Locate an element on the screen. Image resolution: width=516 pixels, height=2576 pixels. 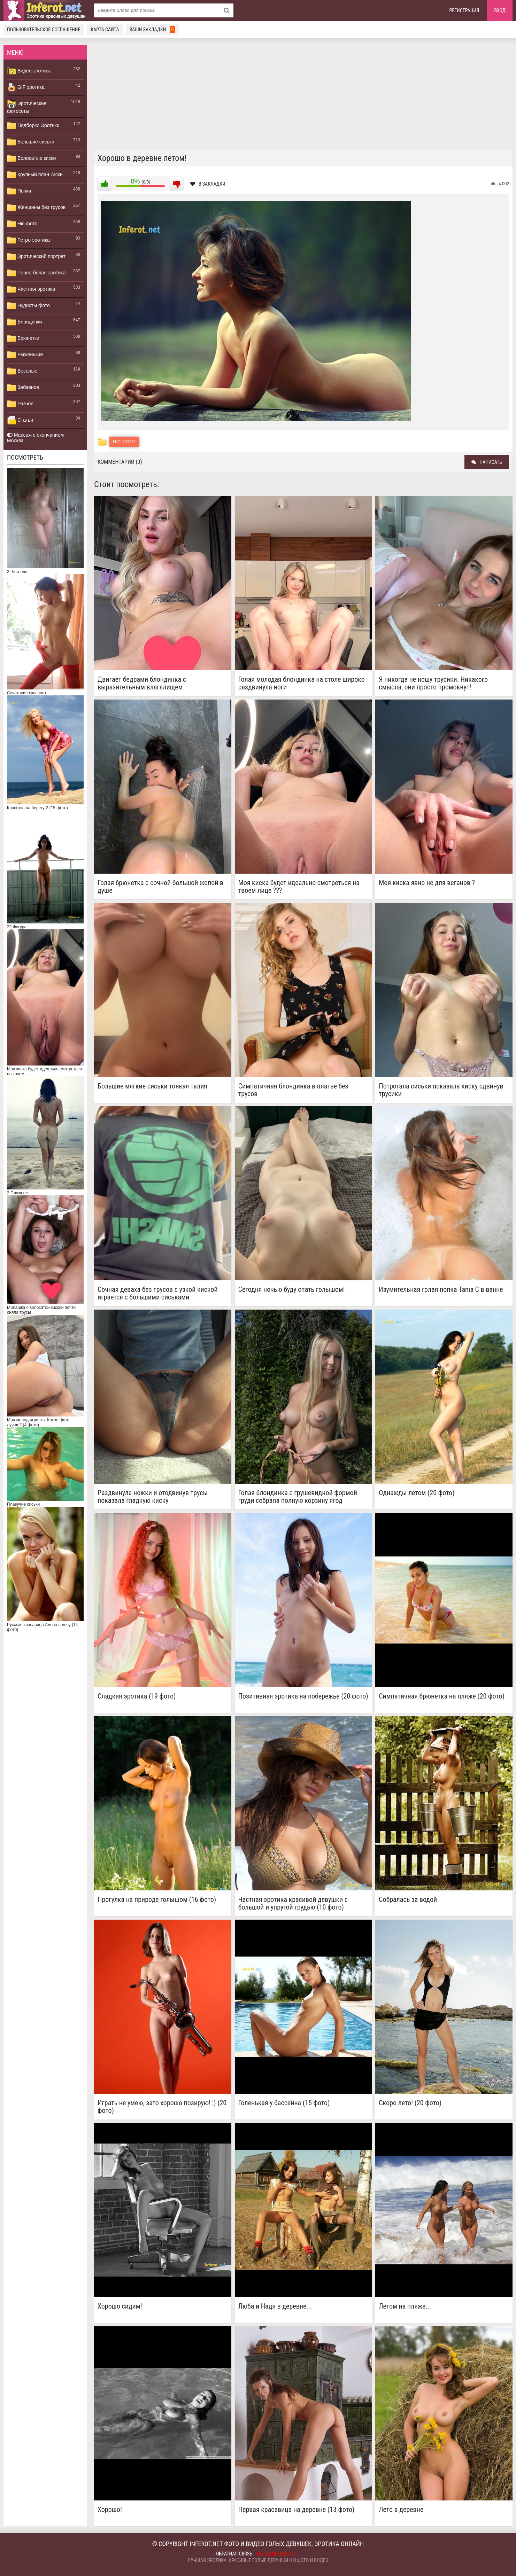
Ретро эротика is located at coordinates (28, 240).